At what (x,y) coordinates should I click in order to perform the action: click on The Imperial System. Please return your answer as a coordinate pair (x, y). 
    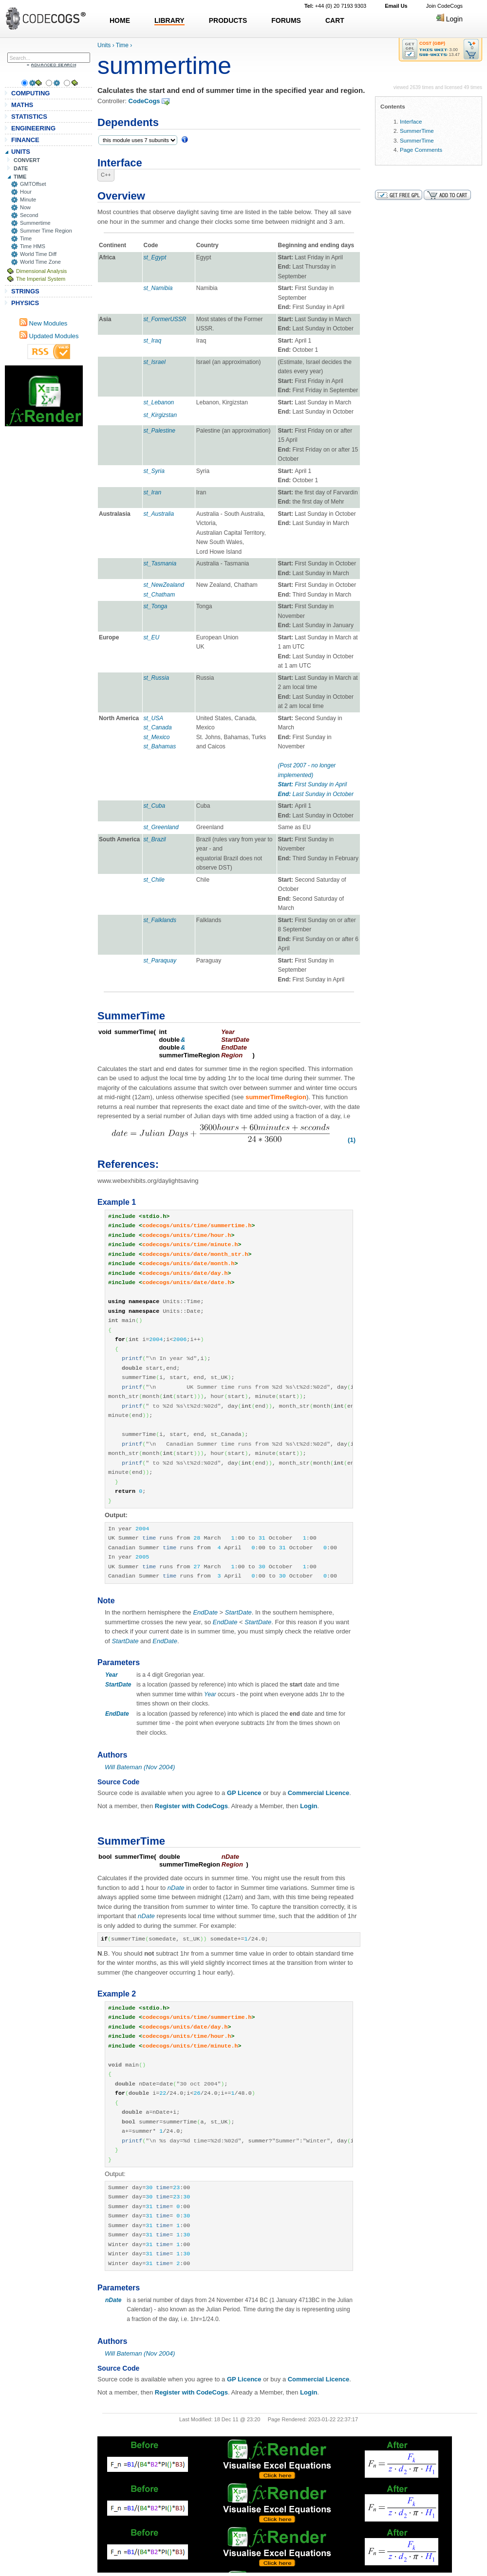
    Looking at the image, I should click on (40, 279).